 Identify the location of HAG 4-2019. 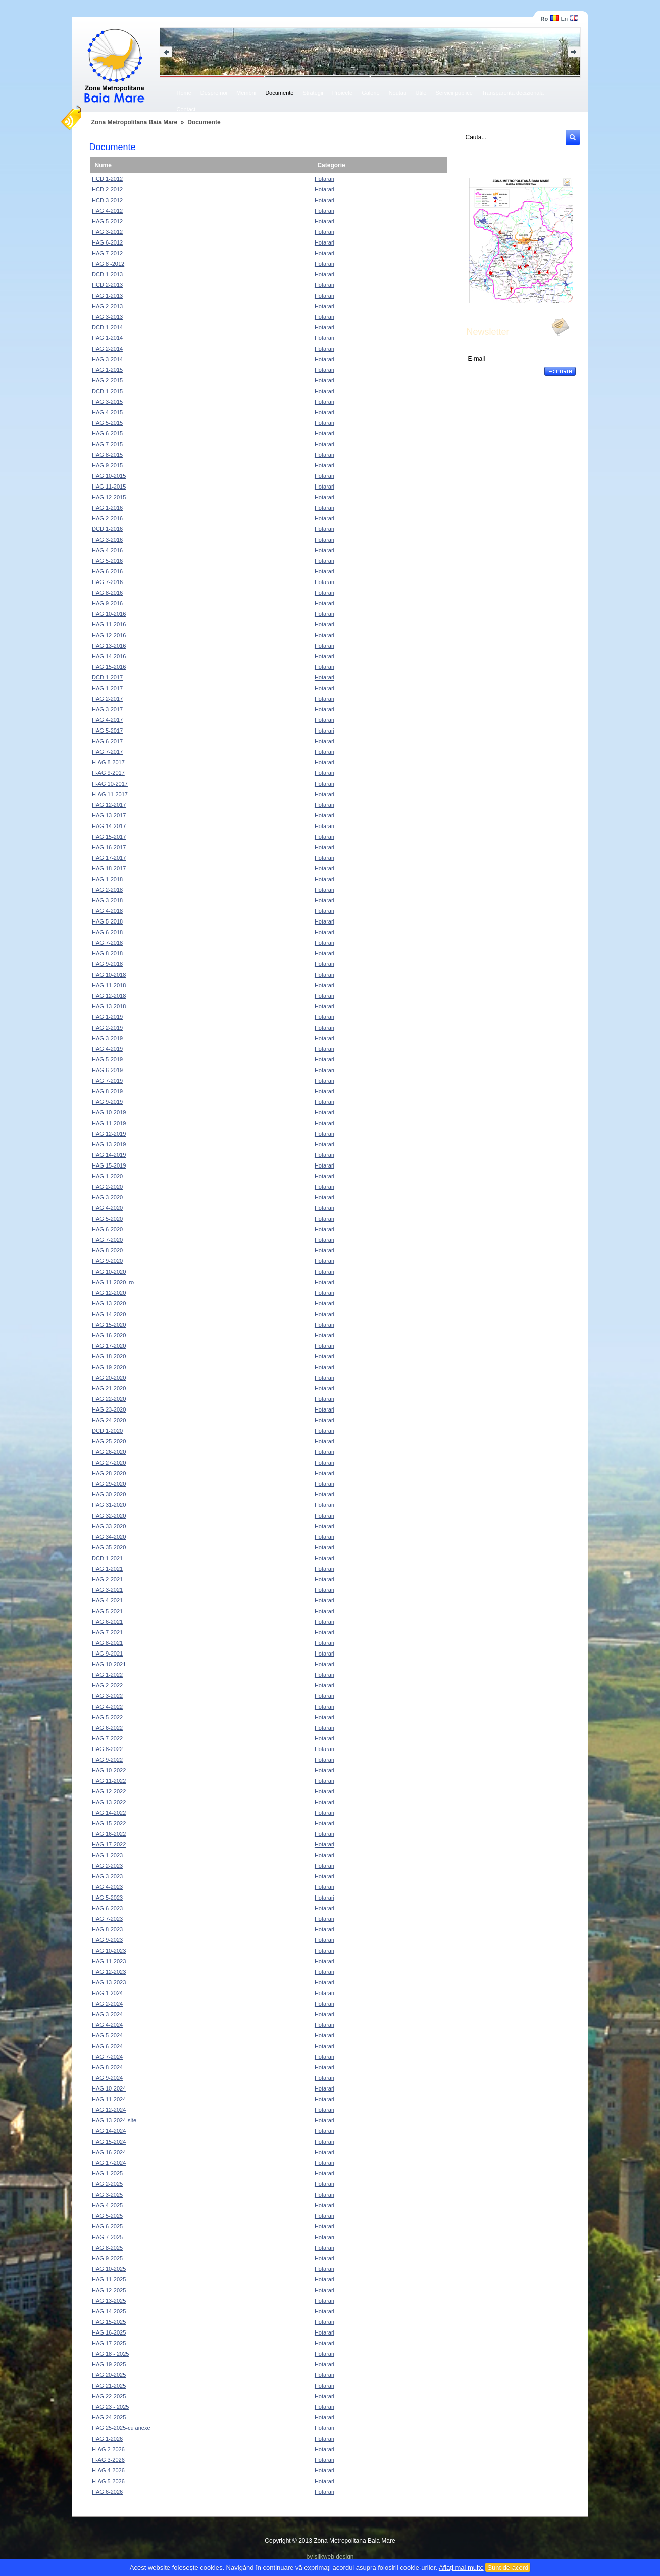
(107, 1049).